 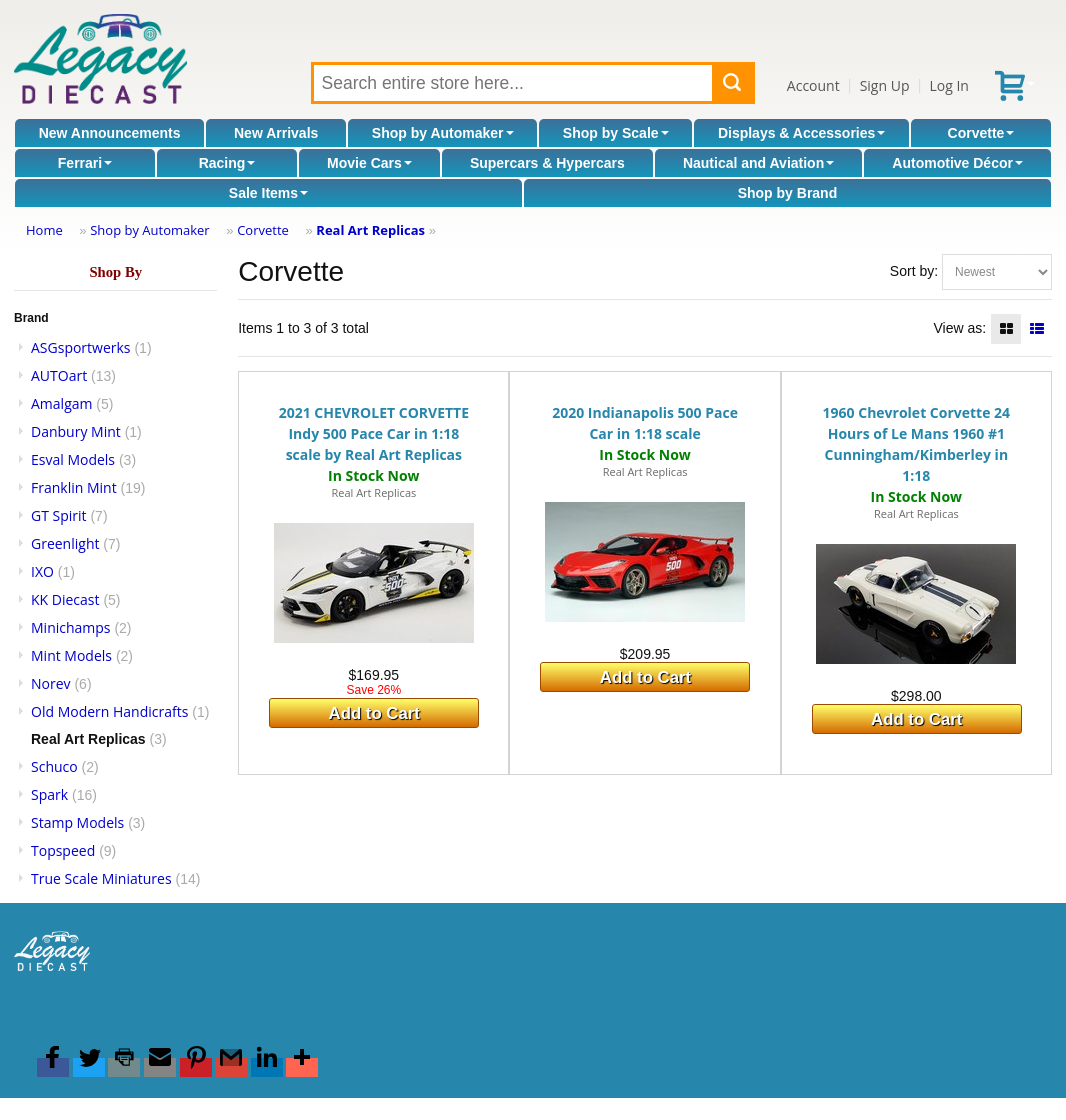 What do you see at coordinates (547, 163) in the screenshot?
I see `Supercars & Hypercars` at bounding box center [547, 163].